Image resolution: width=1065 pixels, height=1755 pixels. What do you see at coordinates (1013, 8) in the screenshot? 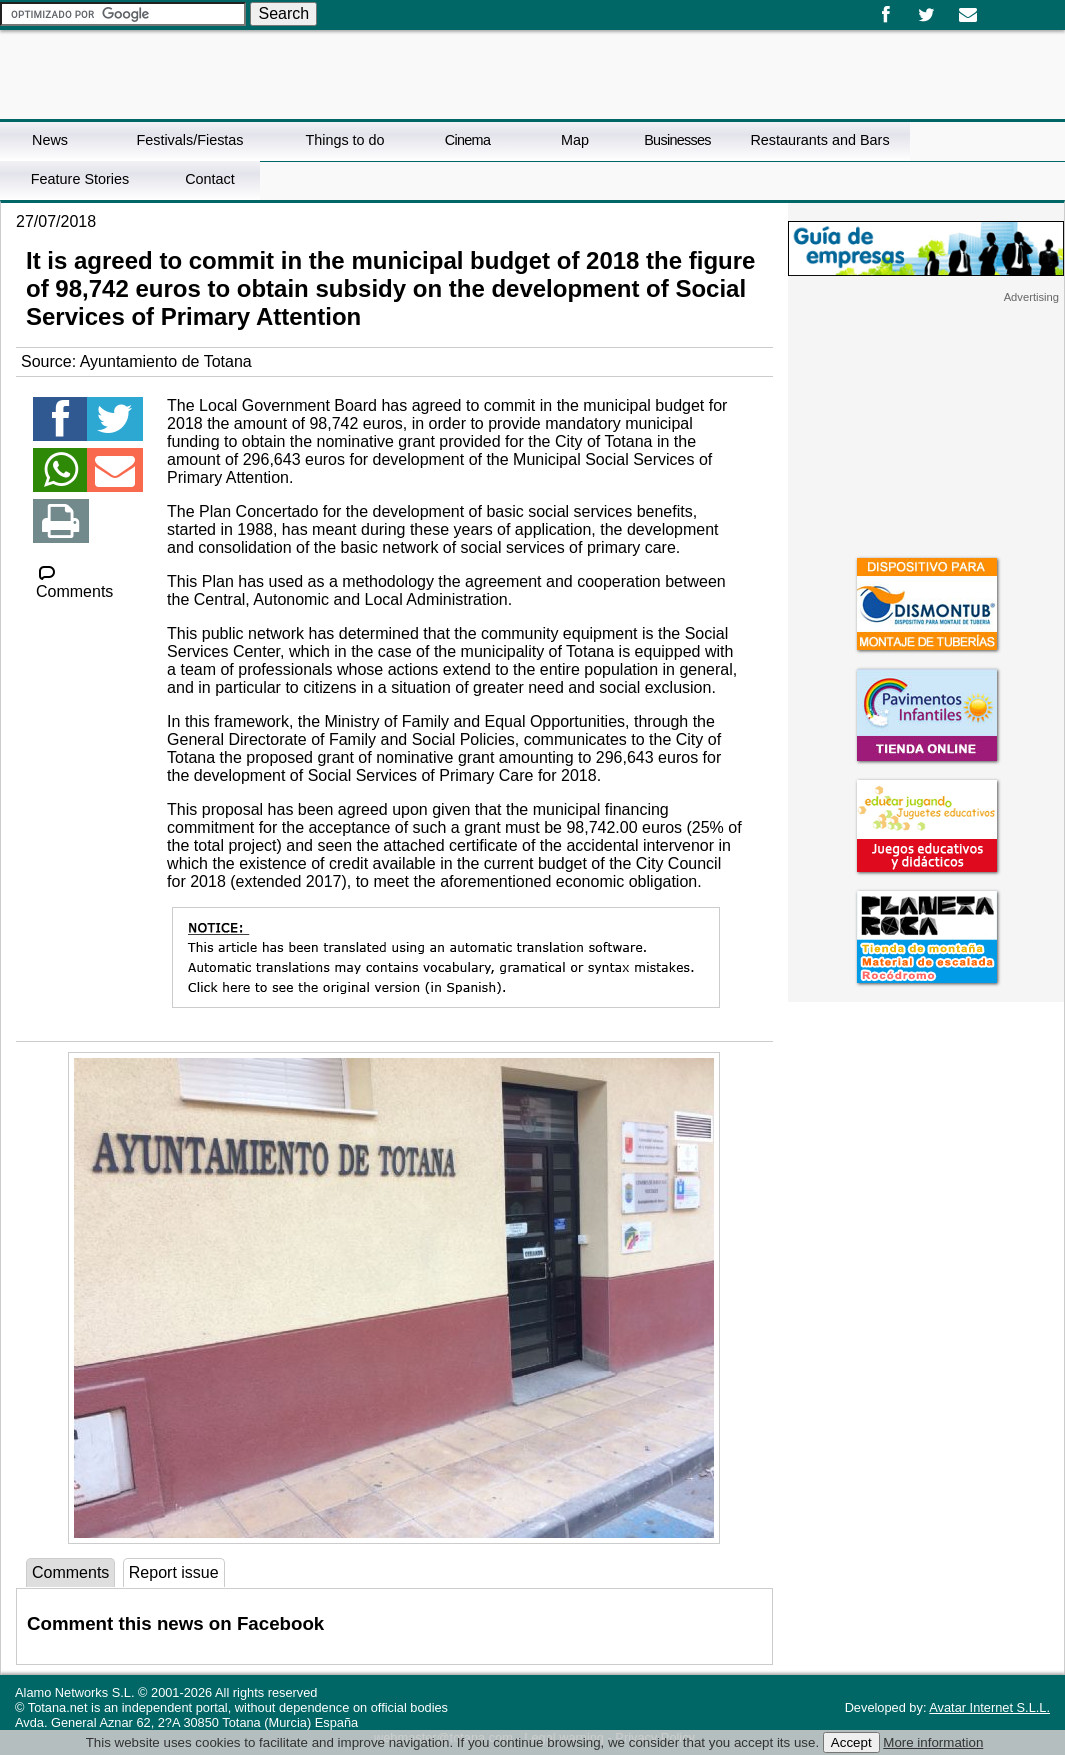
I see `English` at bounding box center [1013, 8].